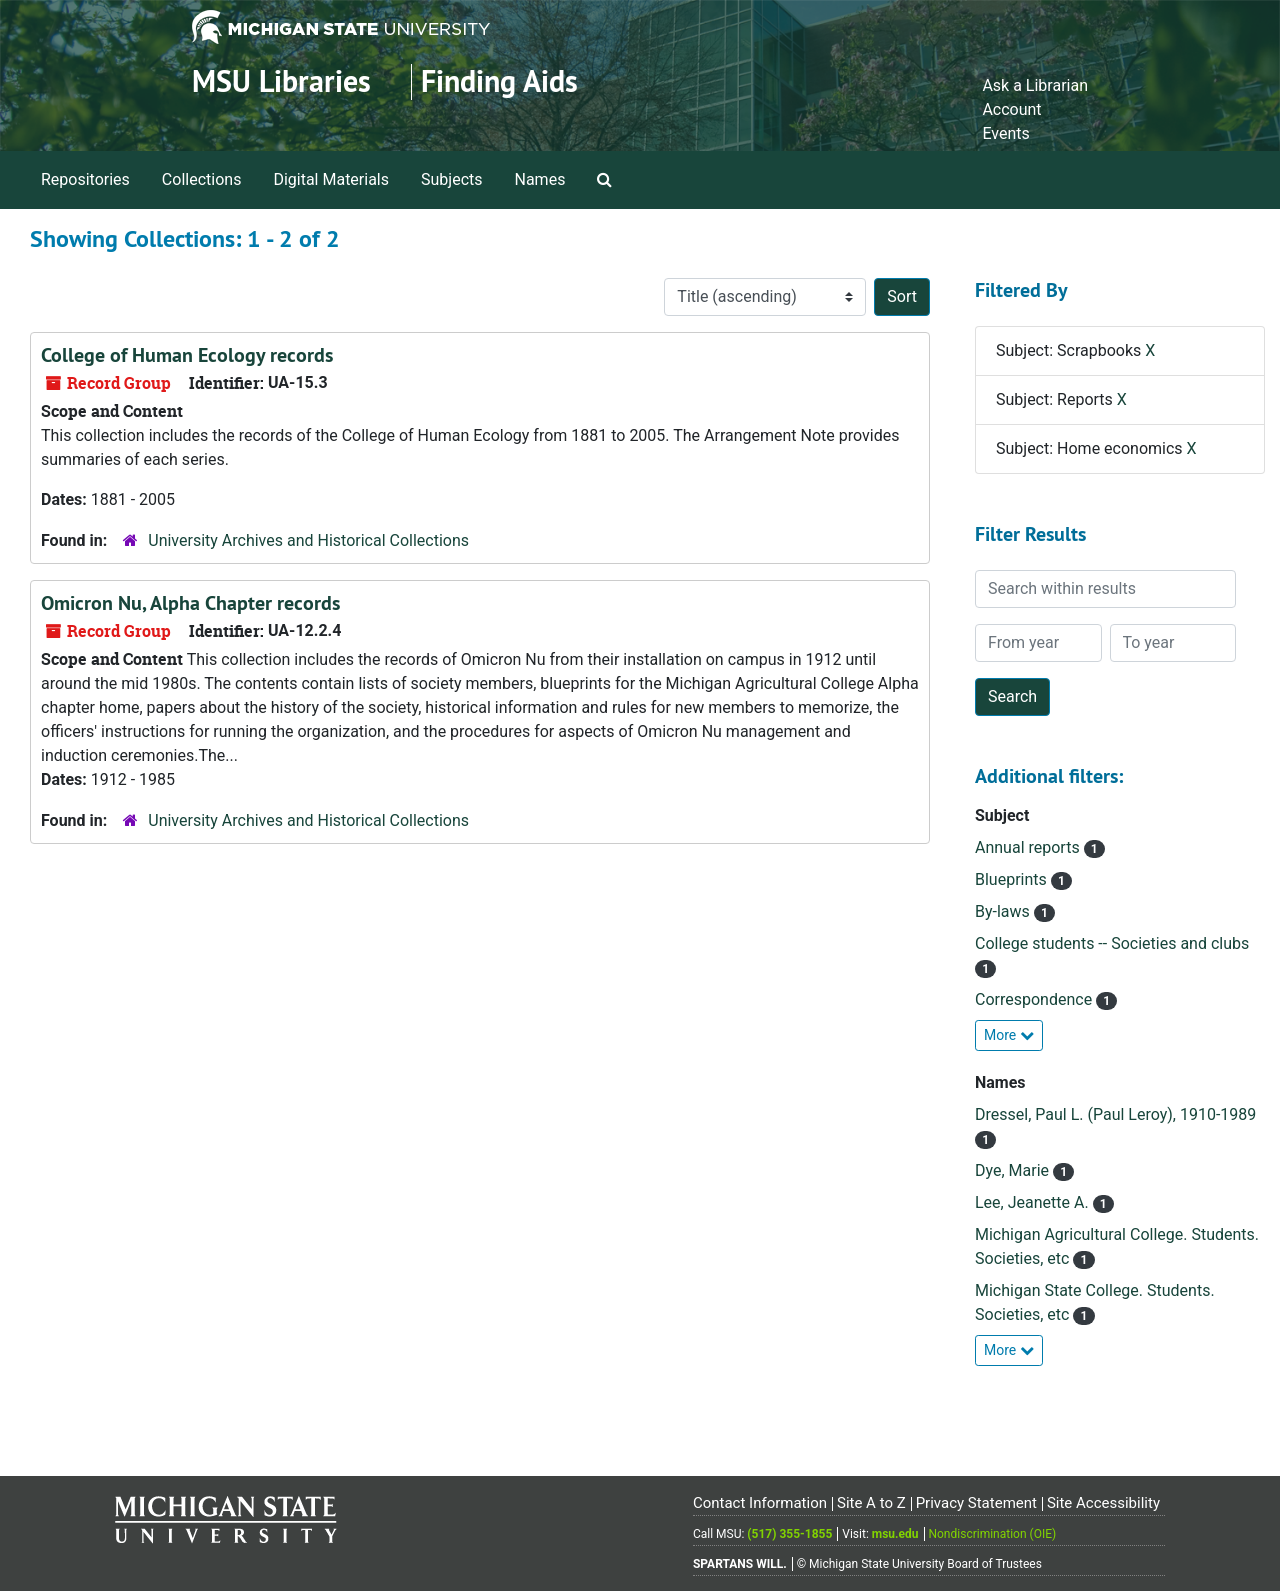 This screenshot has width=1280, height=1591. I want to click on Privacy Statement, so click(976, 1503).